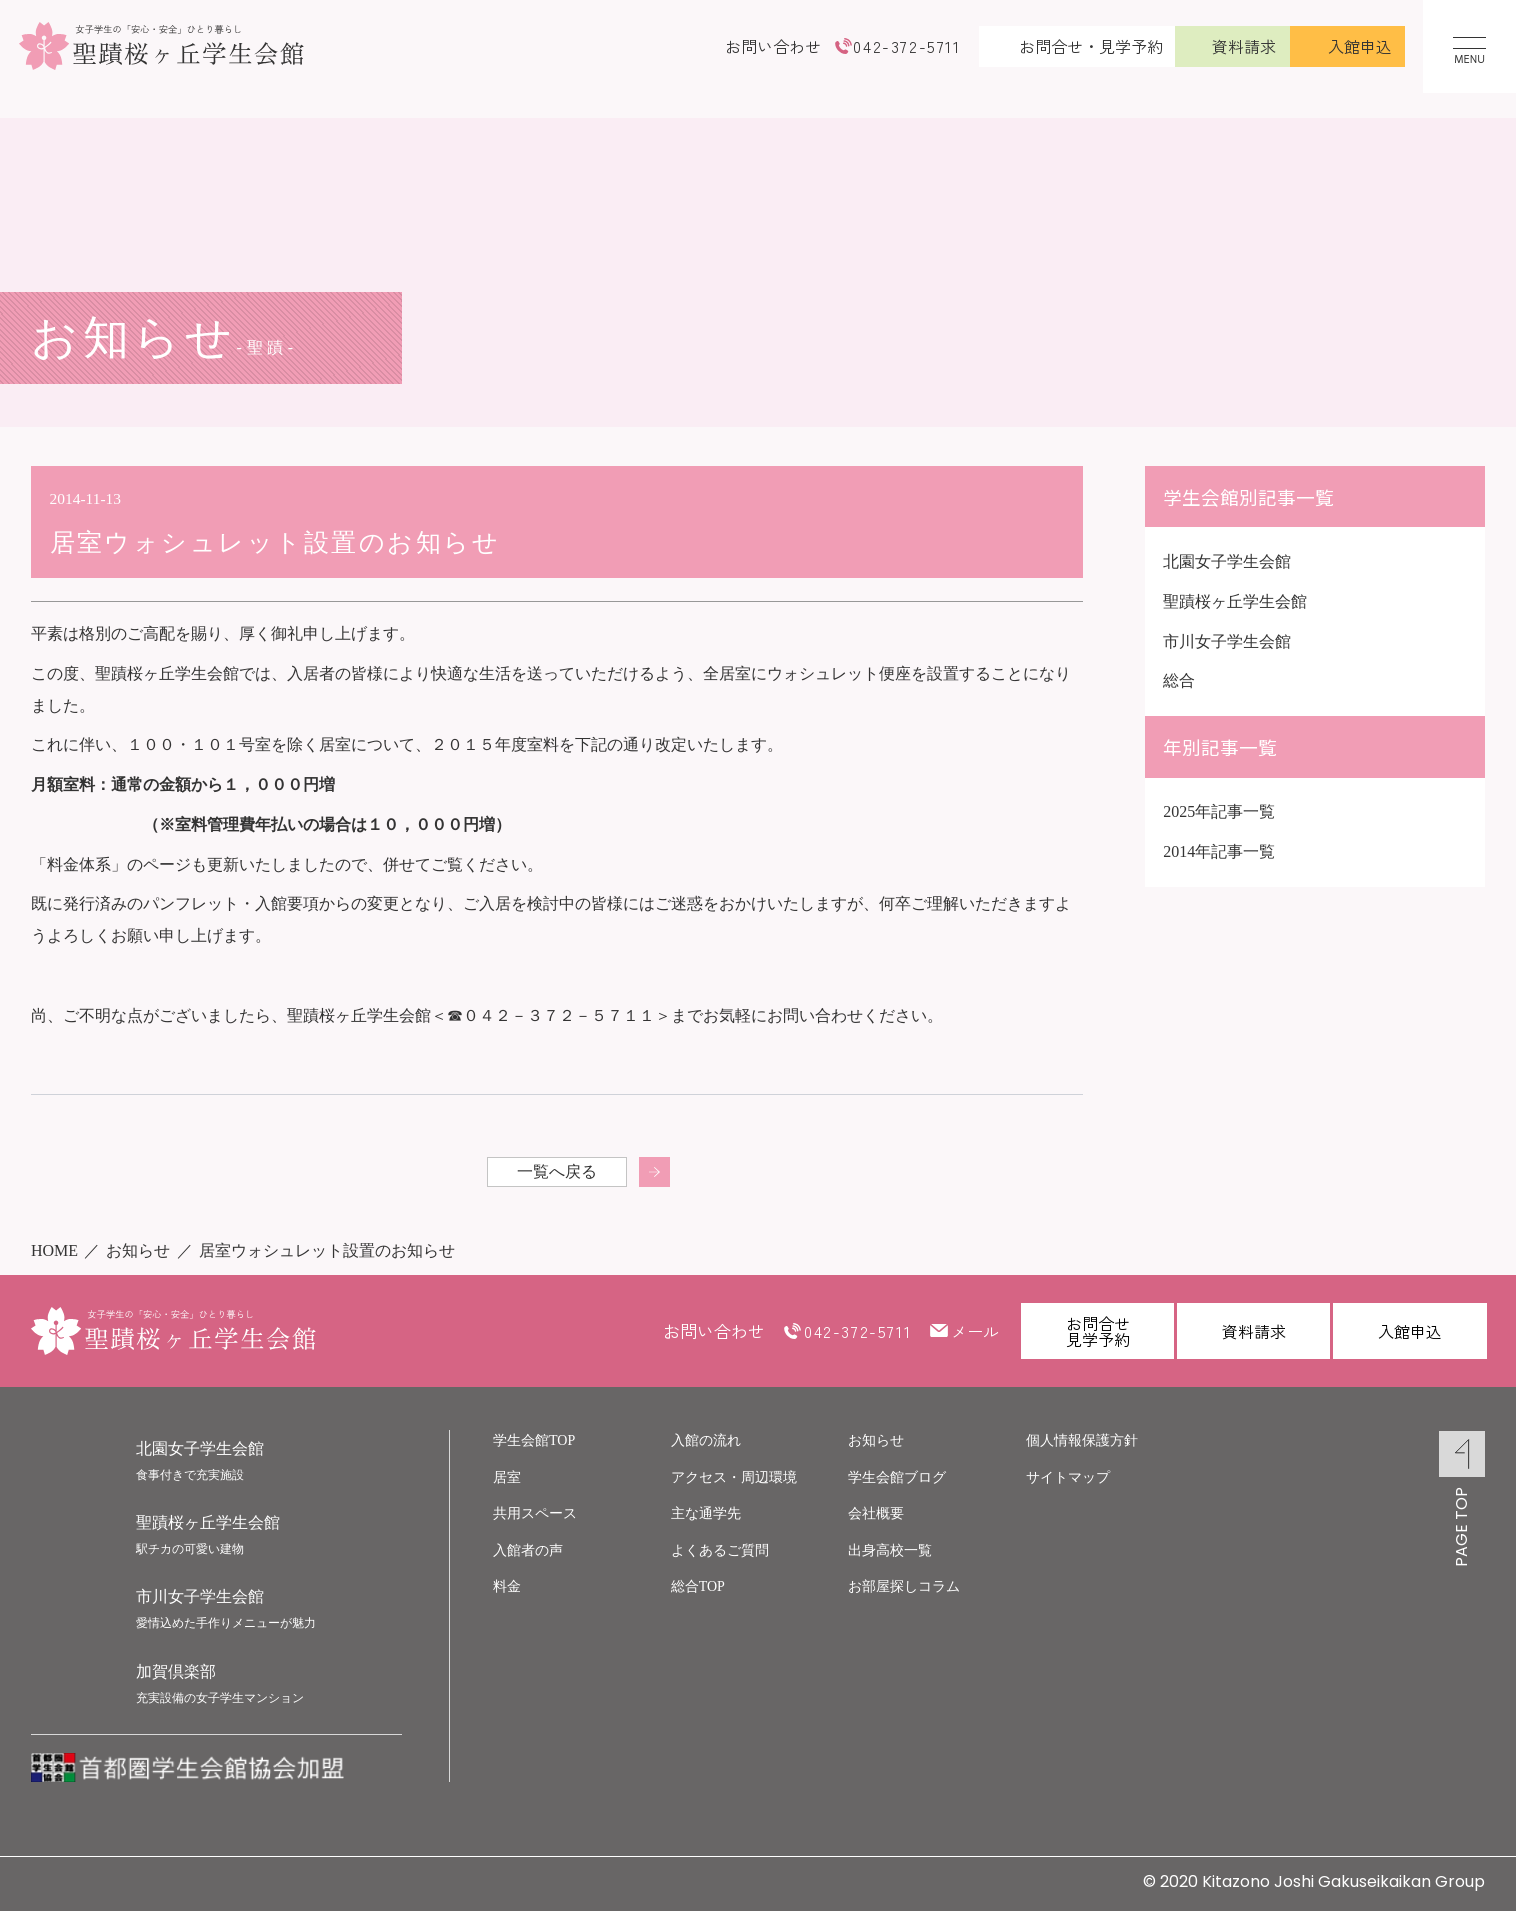 The height and width of the screenshot is (1911, 1516). I want to click on 会社概要, so click(876, 1513).